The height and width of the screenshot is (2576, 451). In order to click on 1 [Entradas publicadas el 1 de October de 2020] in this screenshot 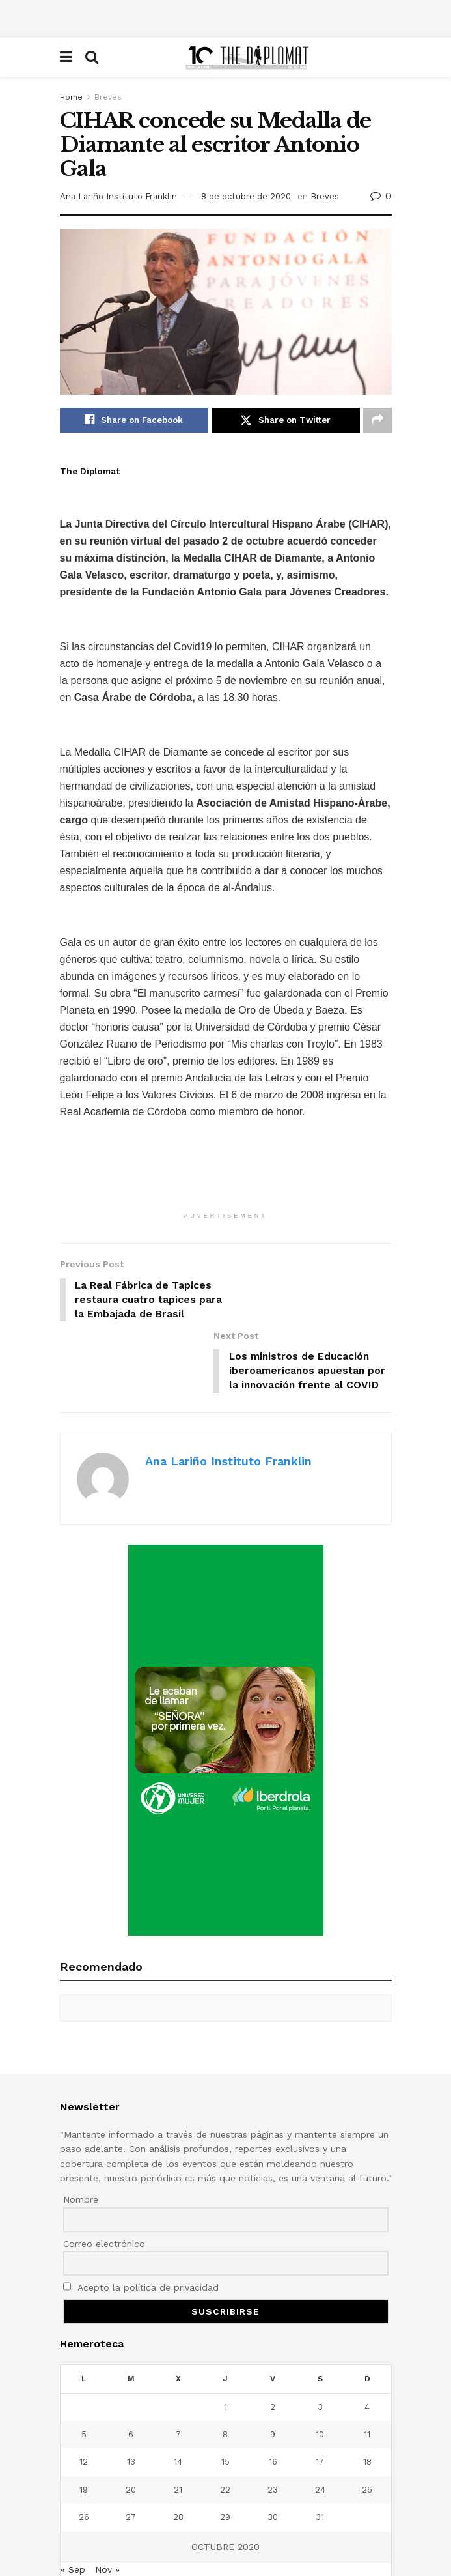, I will do `click(225, 2351)`.